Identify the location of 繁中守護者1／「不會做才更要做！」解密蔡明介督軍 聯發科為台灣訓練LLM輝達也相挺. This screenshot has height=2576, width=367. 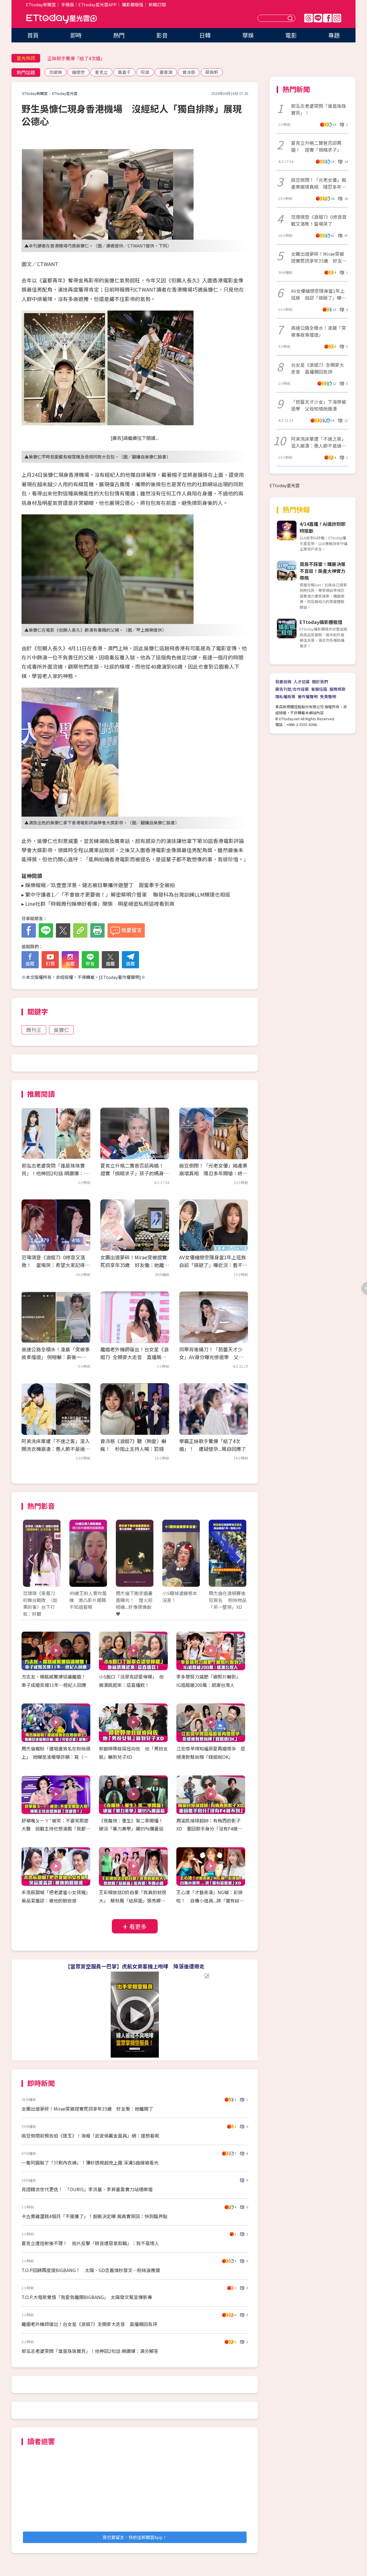
(127, 894).